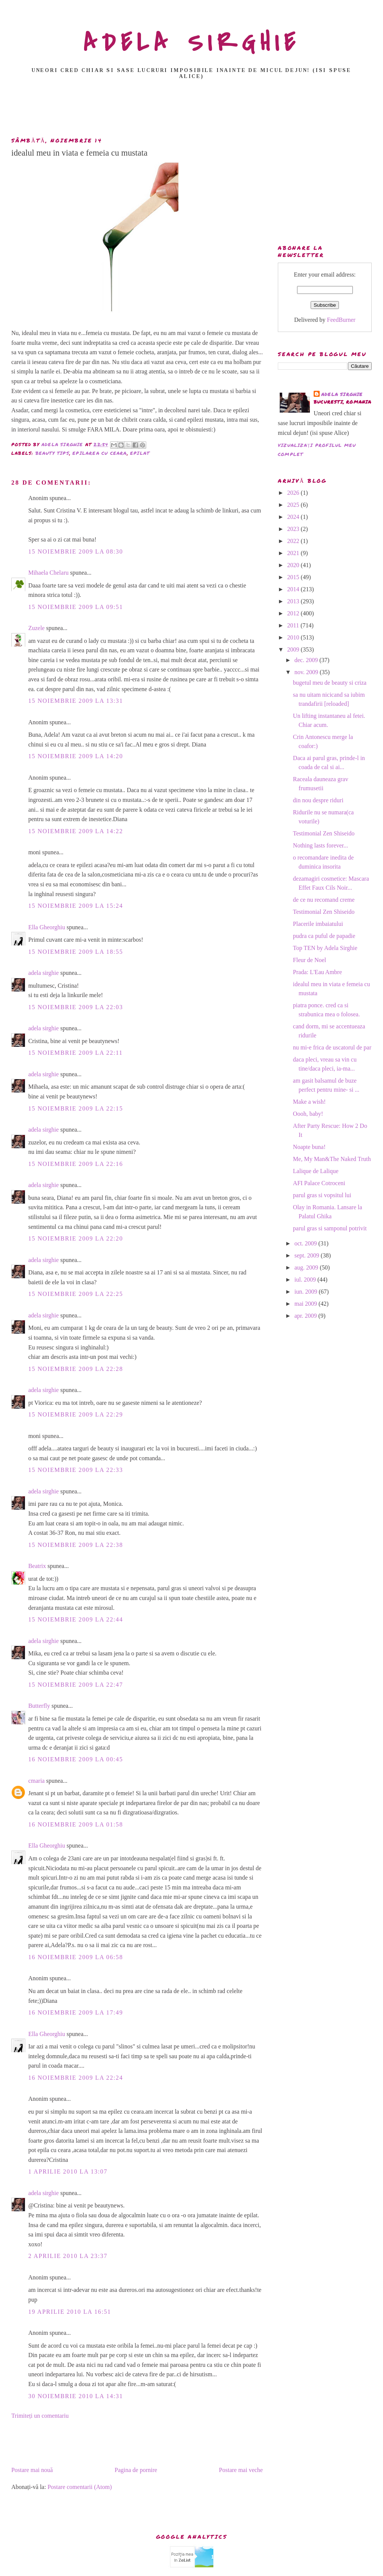 The image size is (383, 2576). Describe the element at coordinates (306, 1243) in the screenshot. I see `oct. 2009` at that location.